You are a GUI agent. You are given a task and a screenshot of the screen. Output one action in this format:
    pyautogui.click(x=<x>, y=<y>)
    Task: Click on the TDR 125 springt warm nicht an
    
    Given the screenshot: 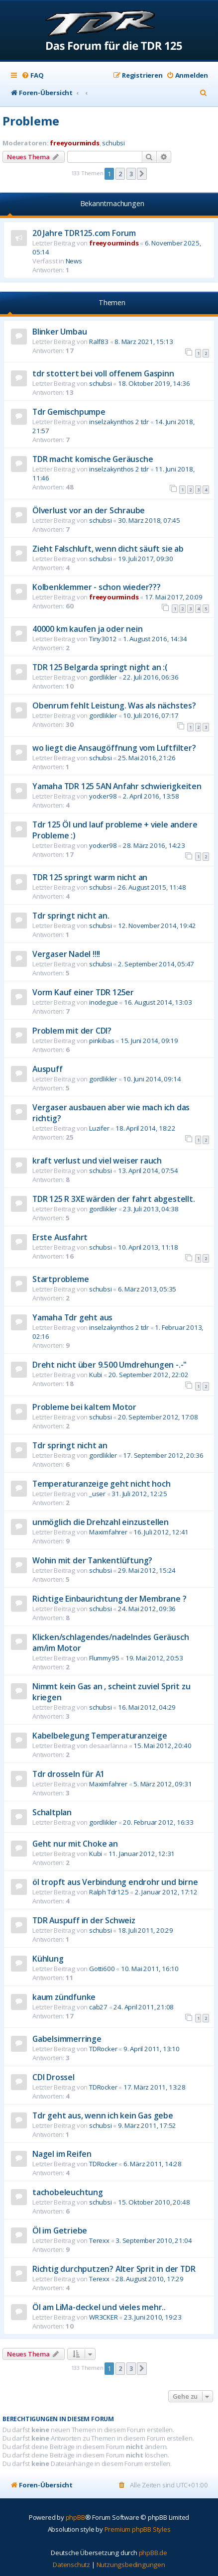 What is the action you would take?
    pyautogui.click(x=89, y=877)
    